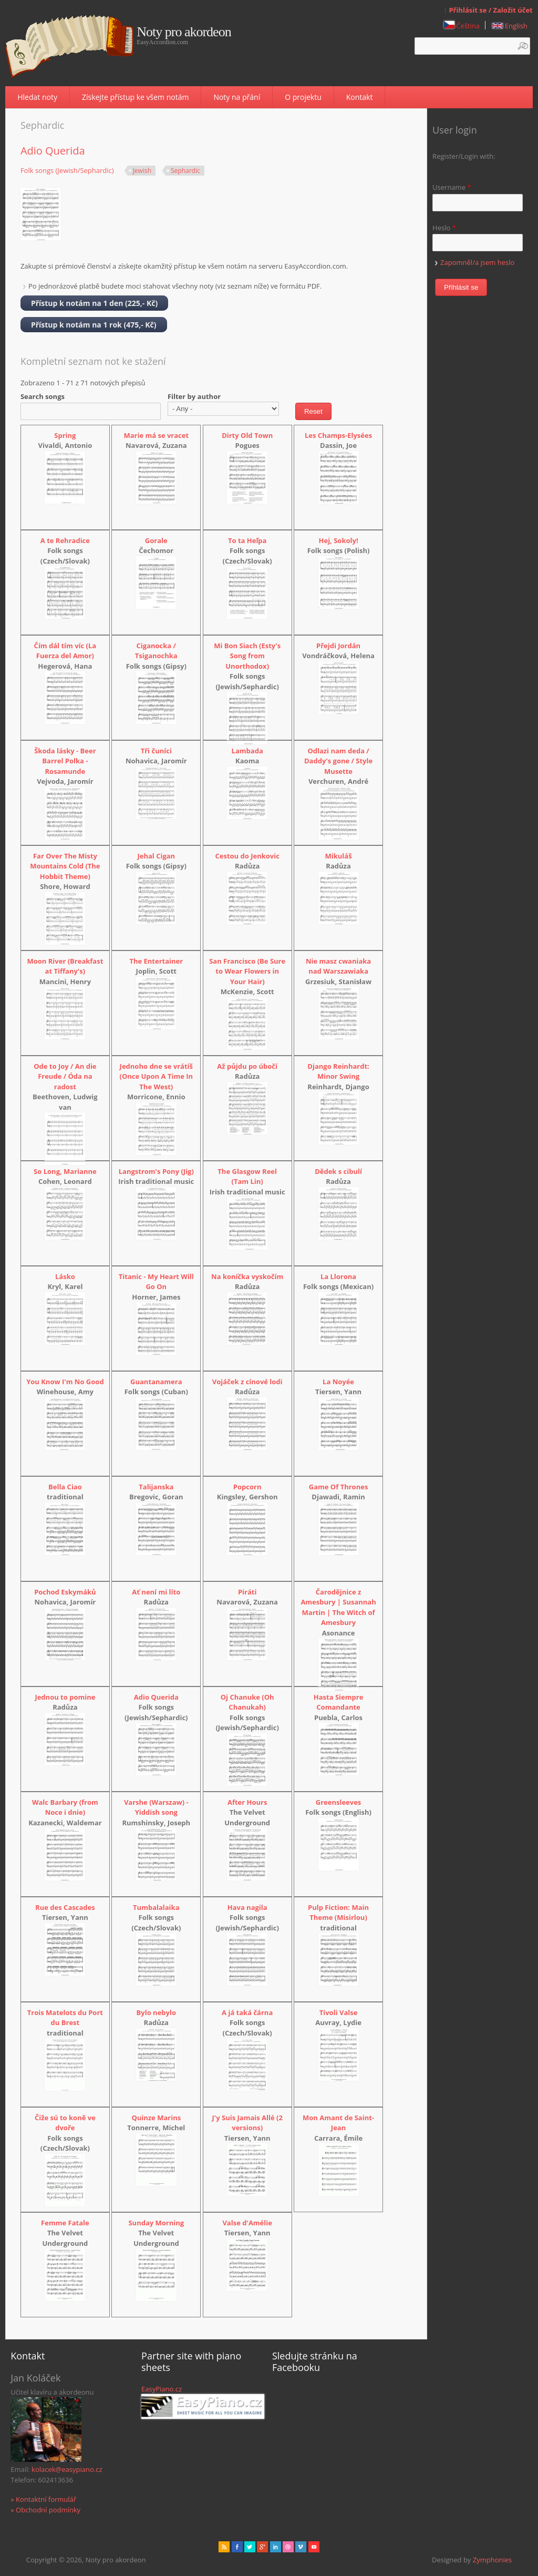  I want to click on Hej, Sokoly!, so click(338, 540).